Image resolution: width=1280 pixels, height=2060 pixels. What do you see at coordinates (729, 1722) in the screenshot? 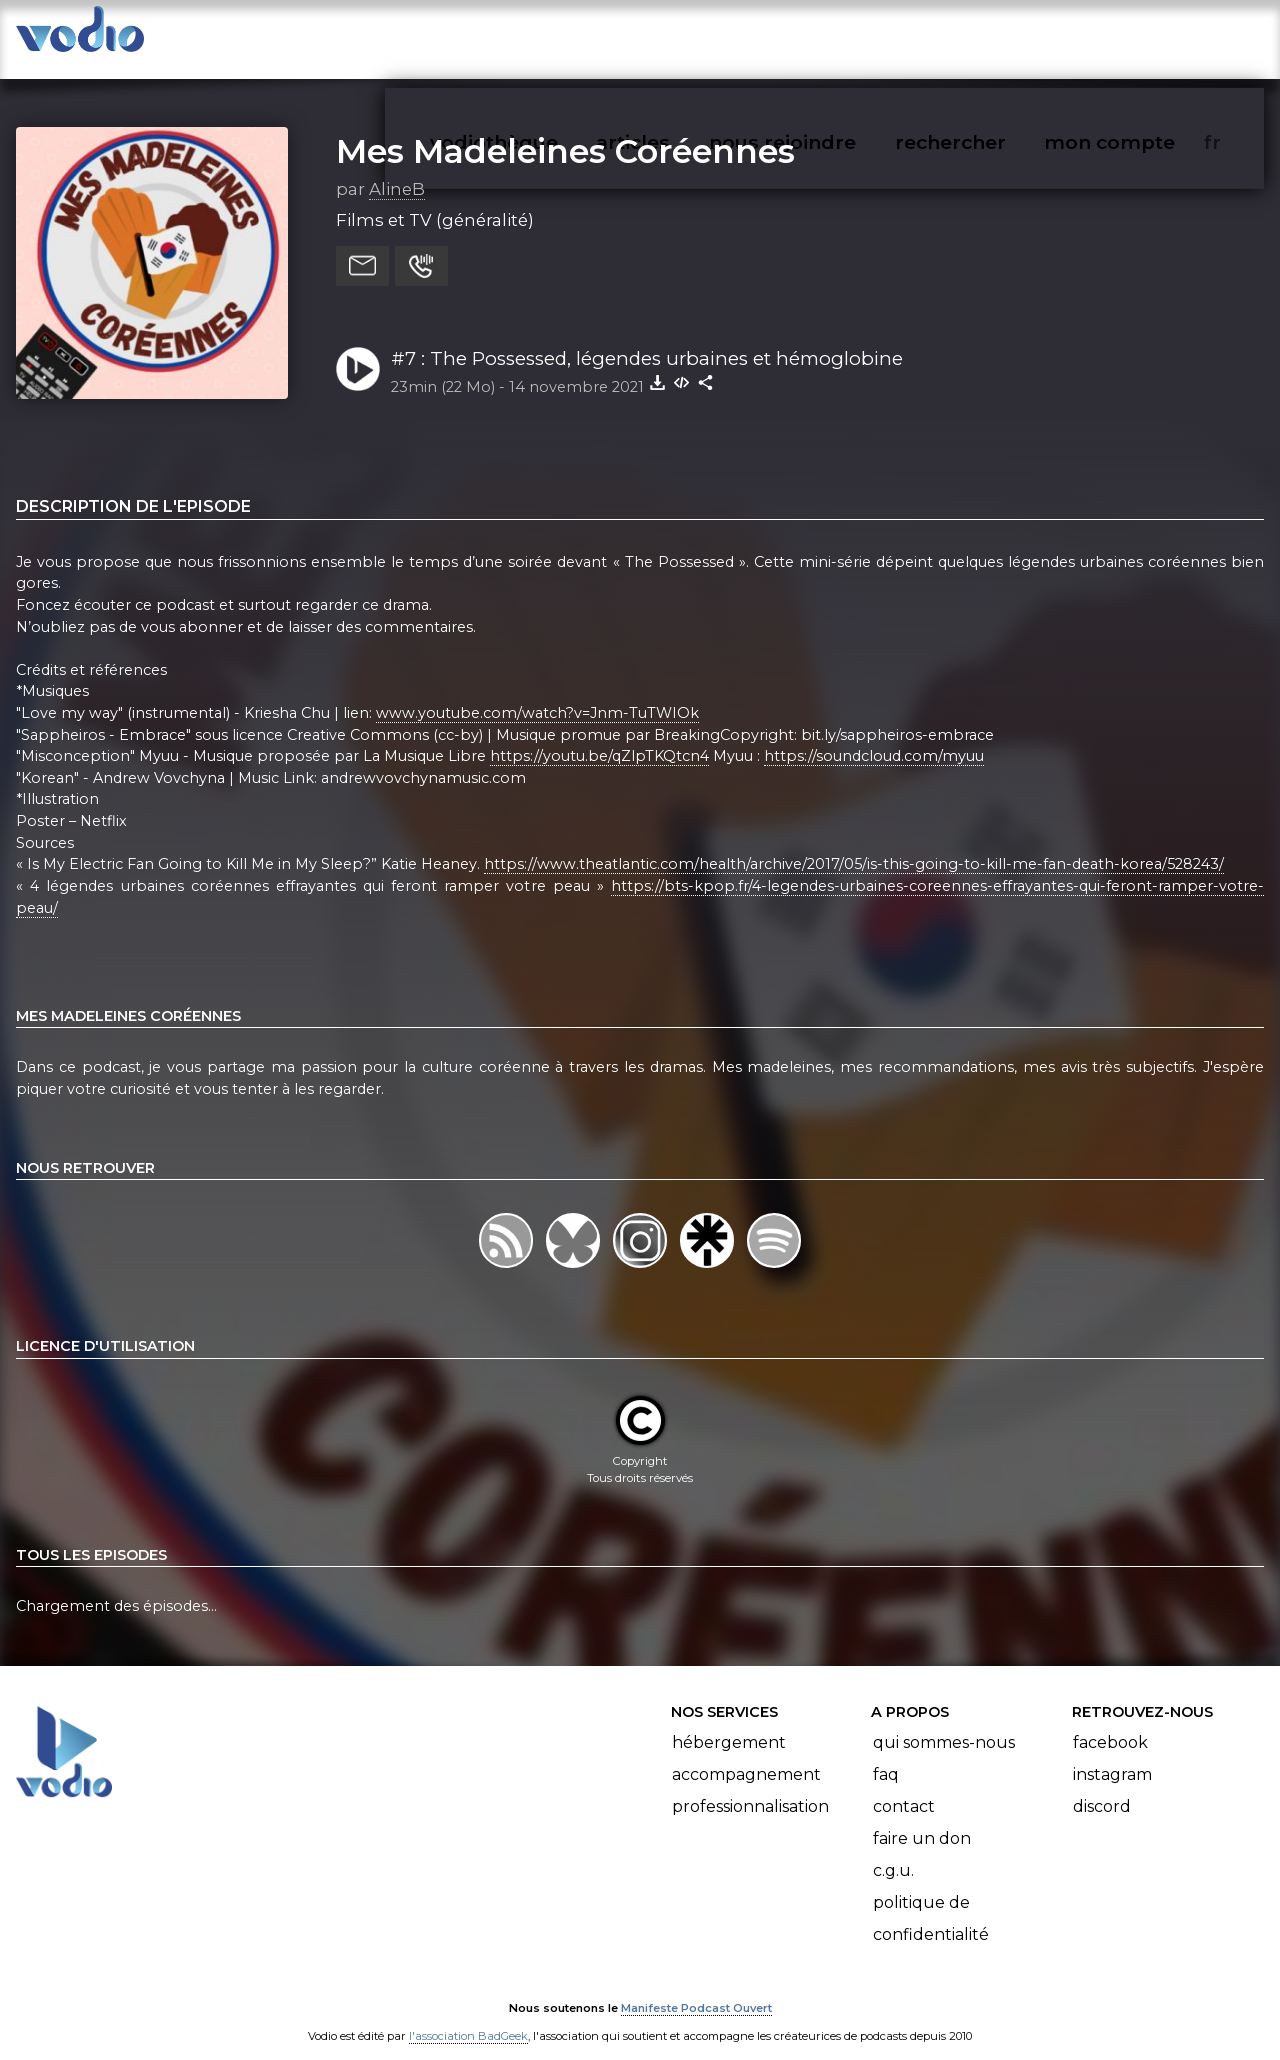
I see `Hébergement` at bounding box center [729, 1722].